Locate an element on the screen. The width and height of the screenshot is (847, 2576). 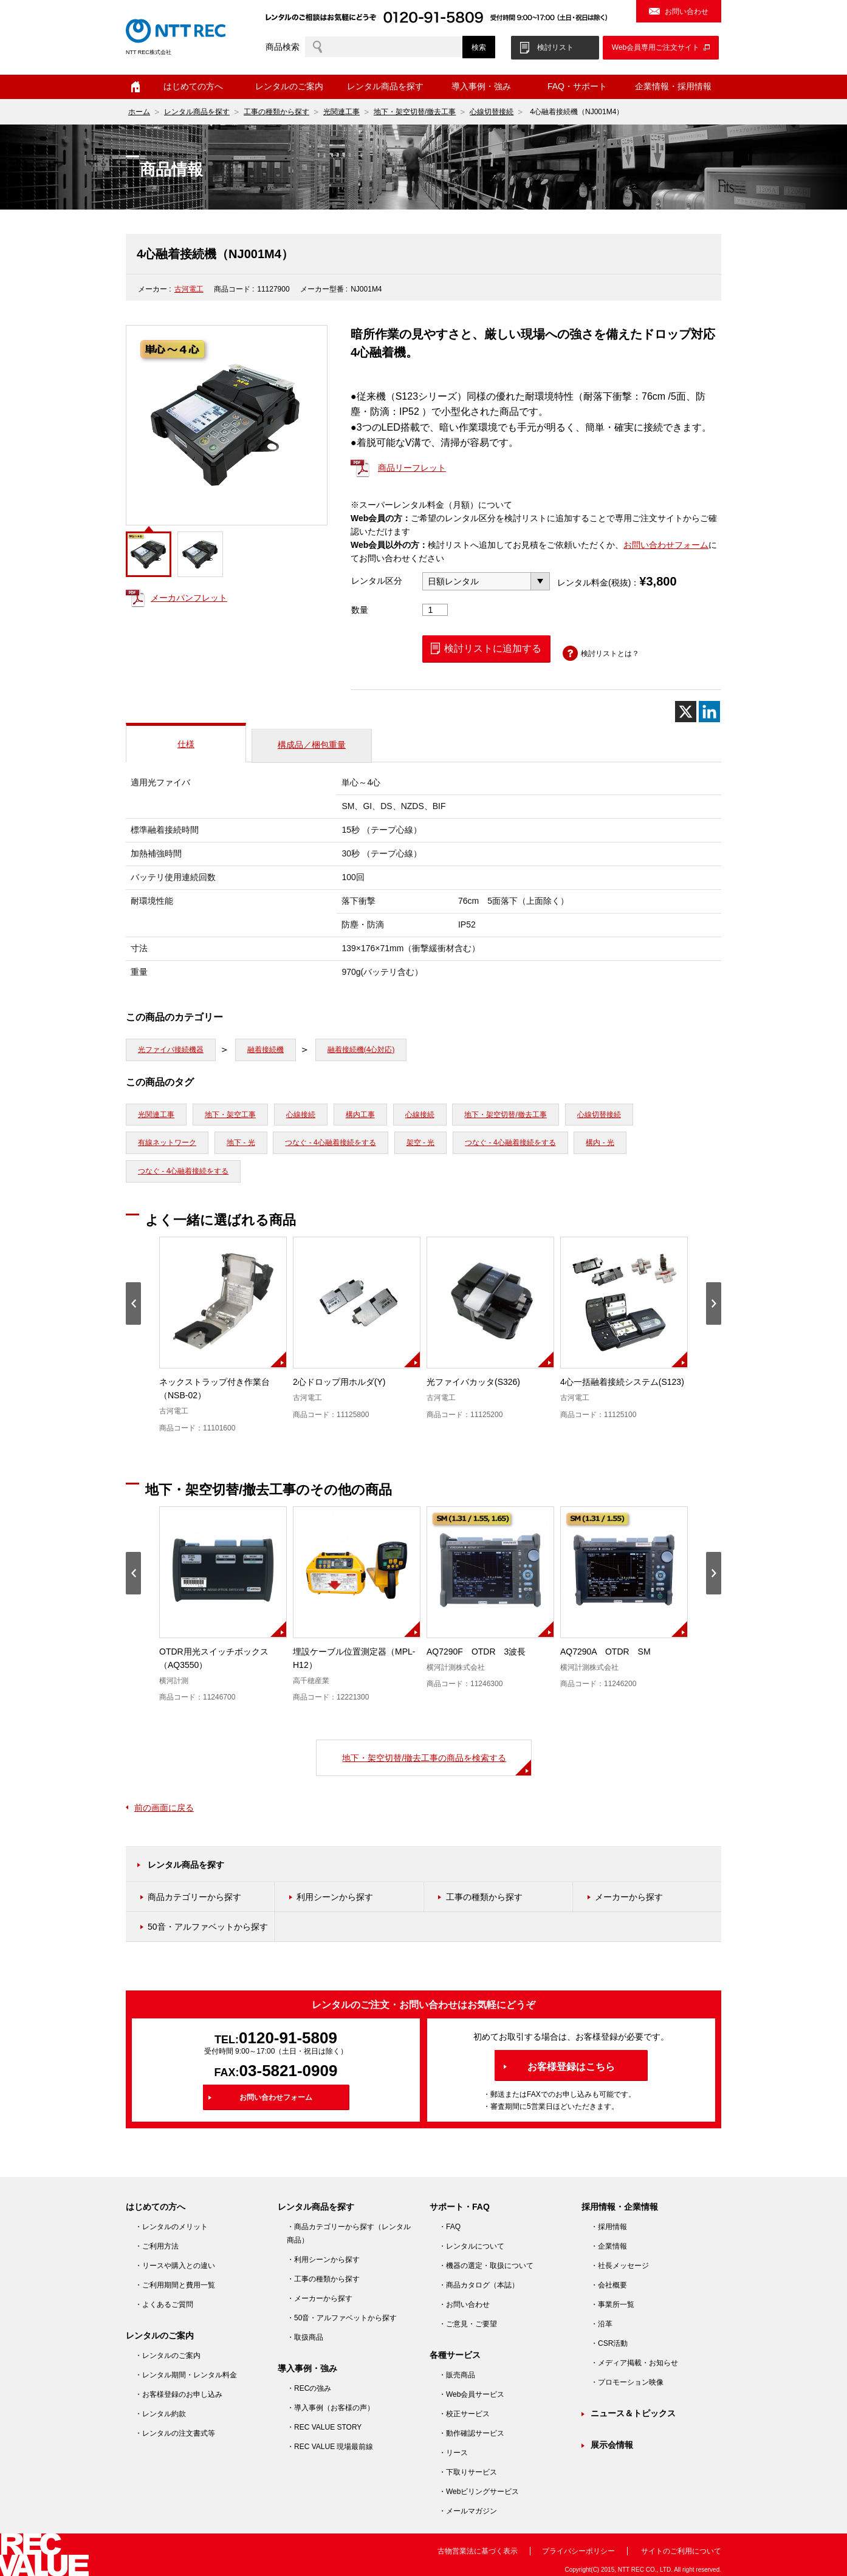
レンタルのご案内 is located at coordinates (289, 86).